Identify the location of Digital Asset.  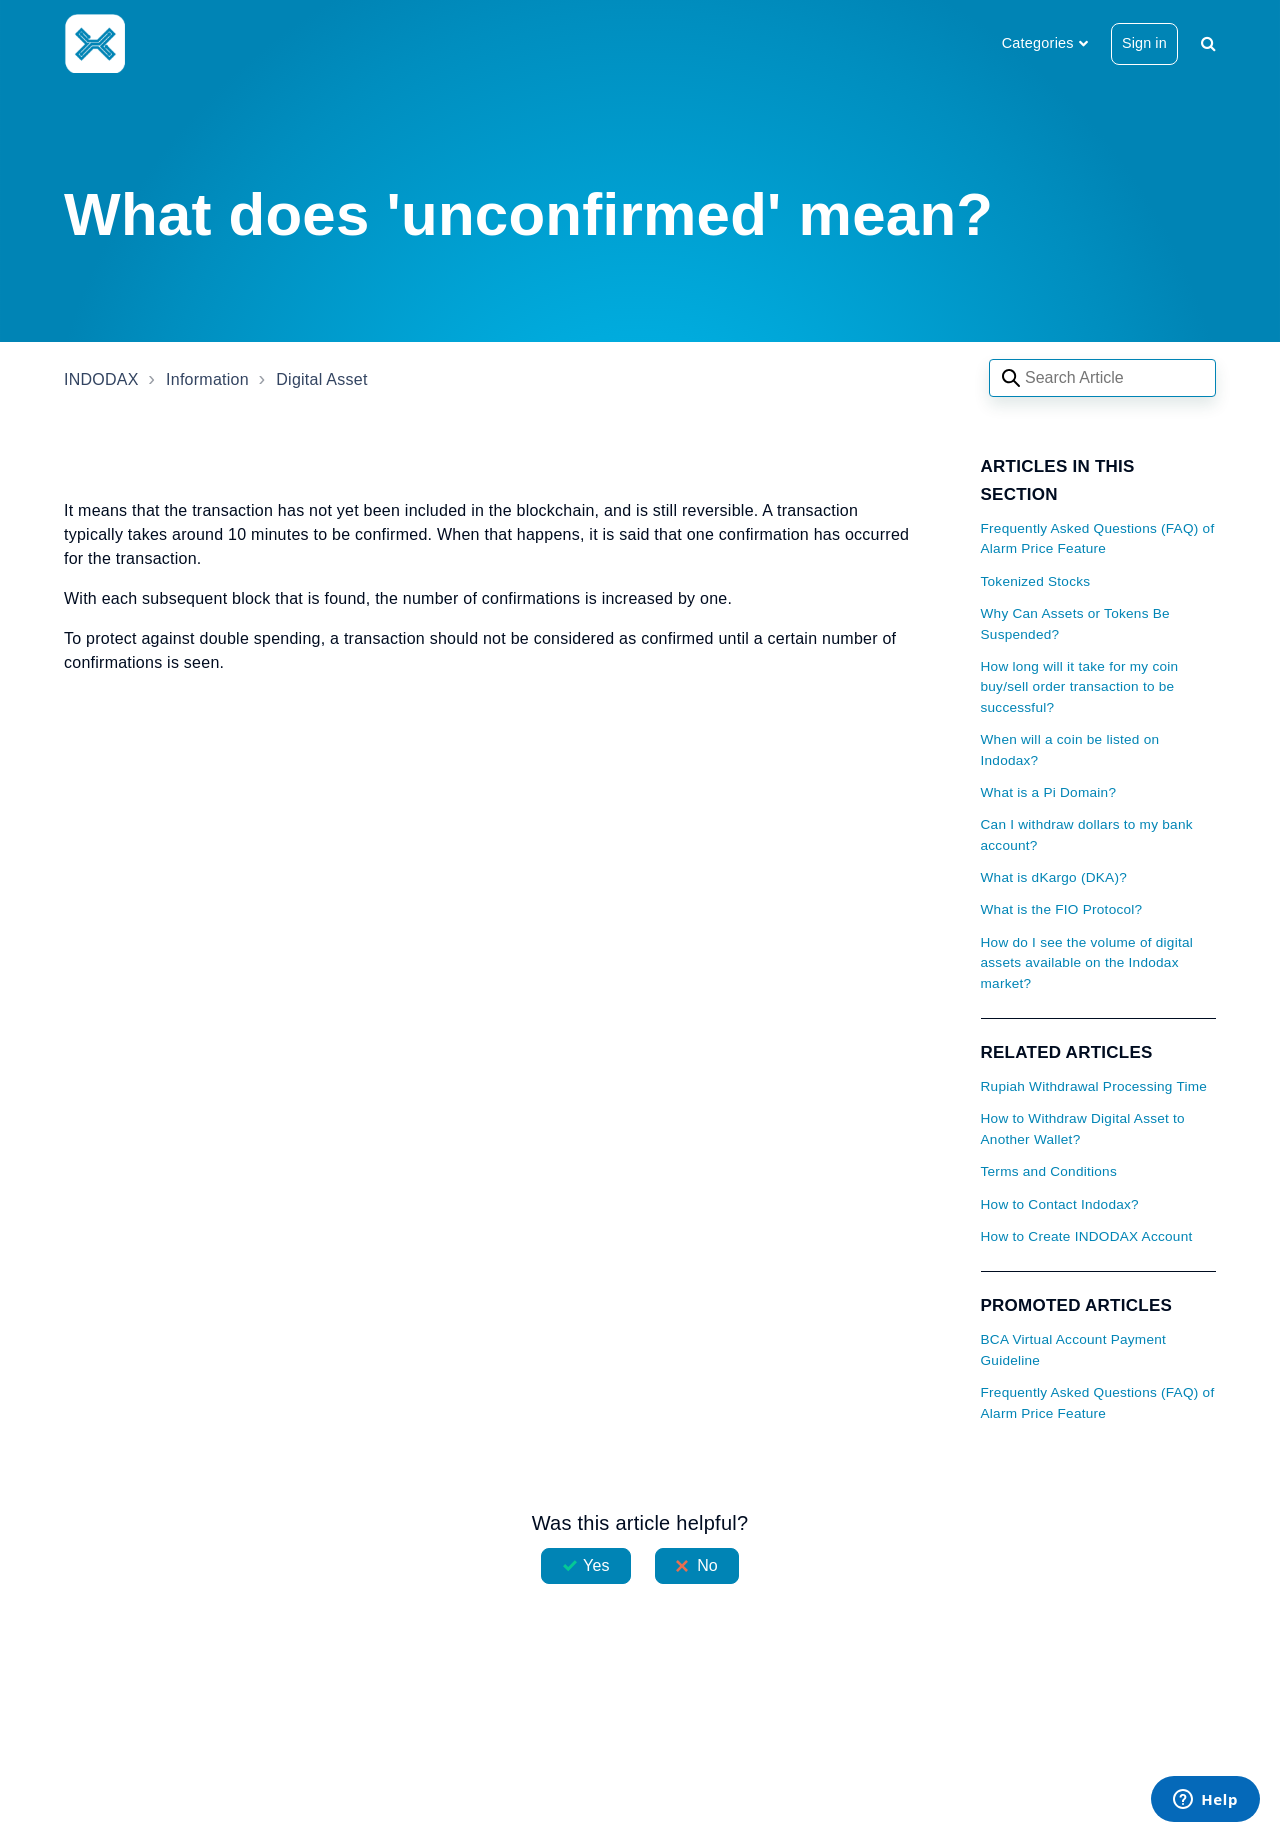
(321, 379).